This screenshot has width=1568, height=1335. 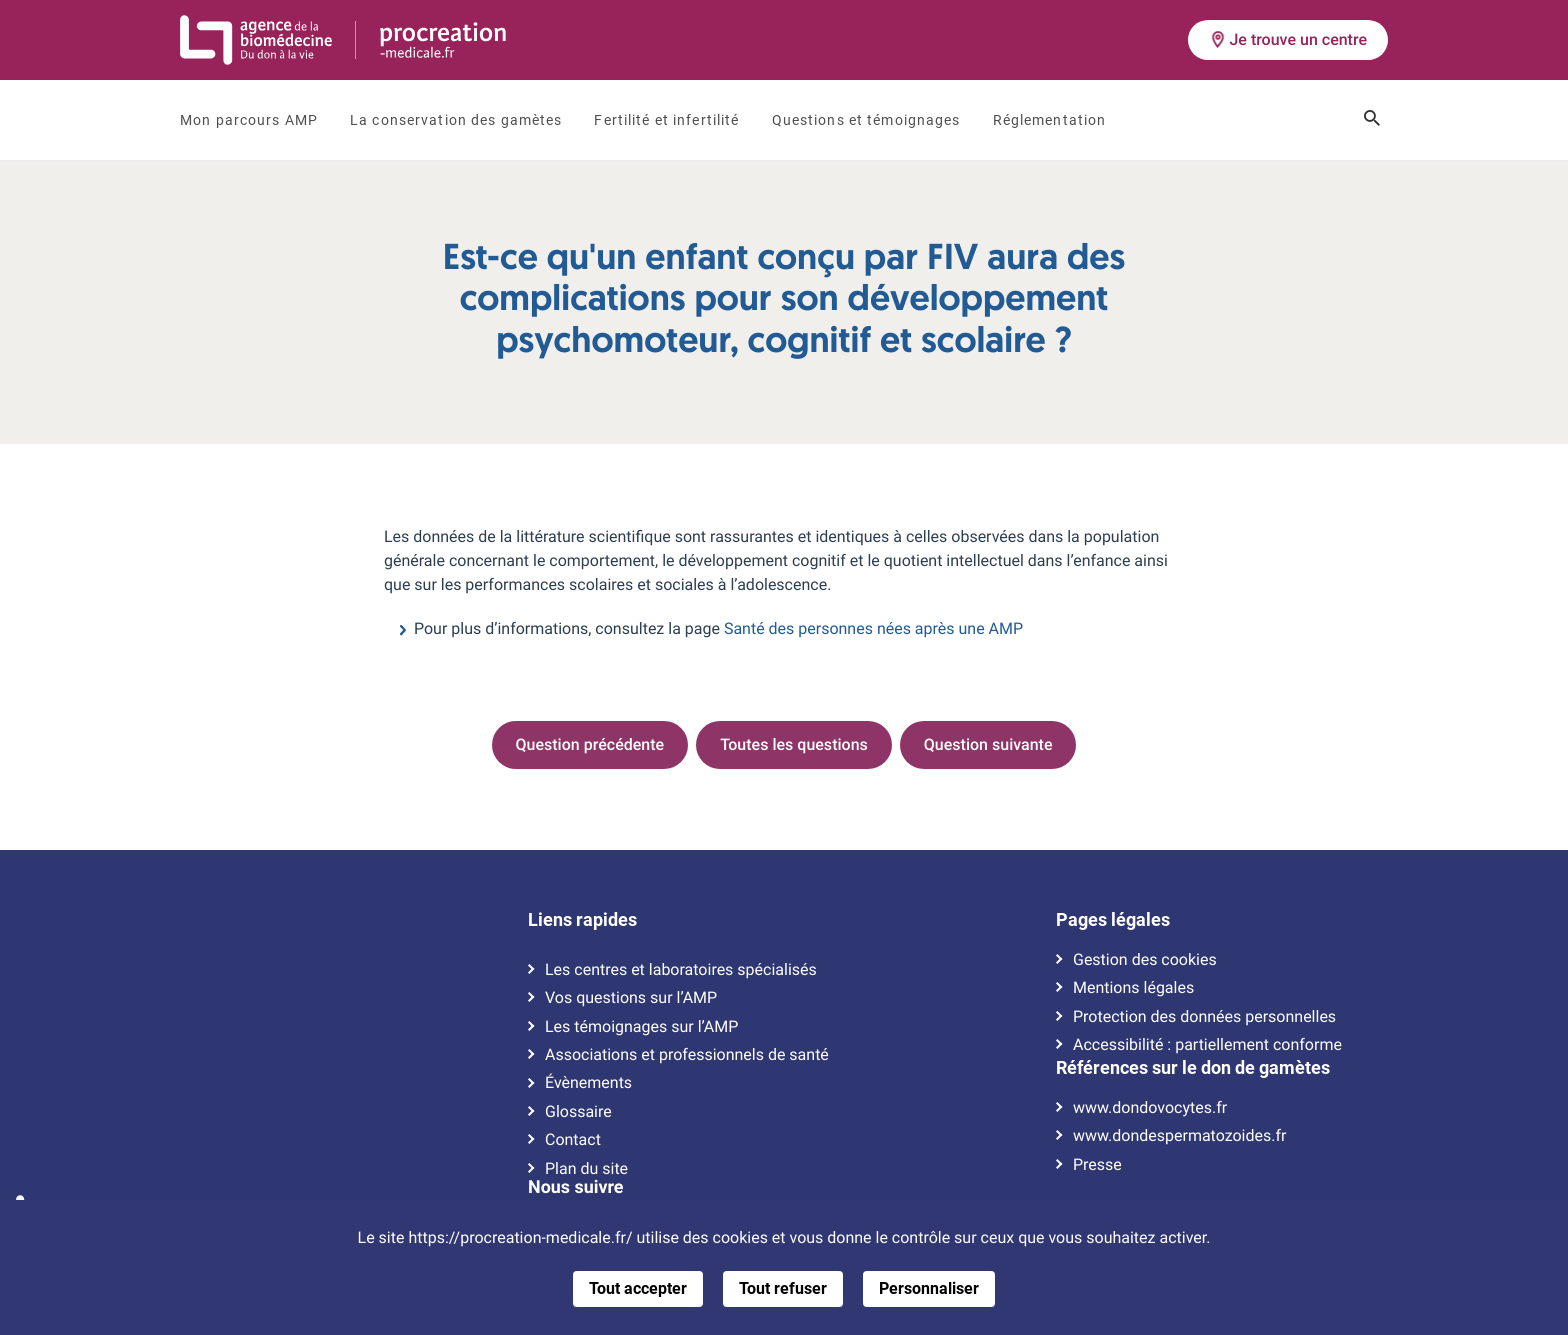 I want to click on Les témoignages sur l’AMP, so click(x=641, y=1027).